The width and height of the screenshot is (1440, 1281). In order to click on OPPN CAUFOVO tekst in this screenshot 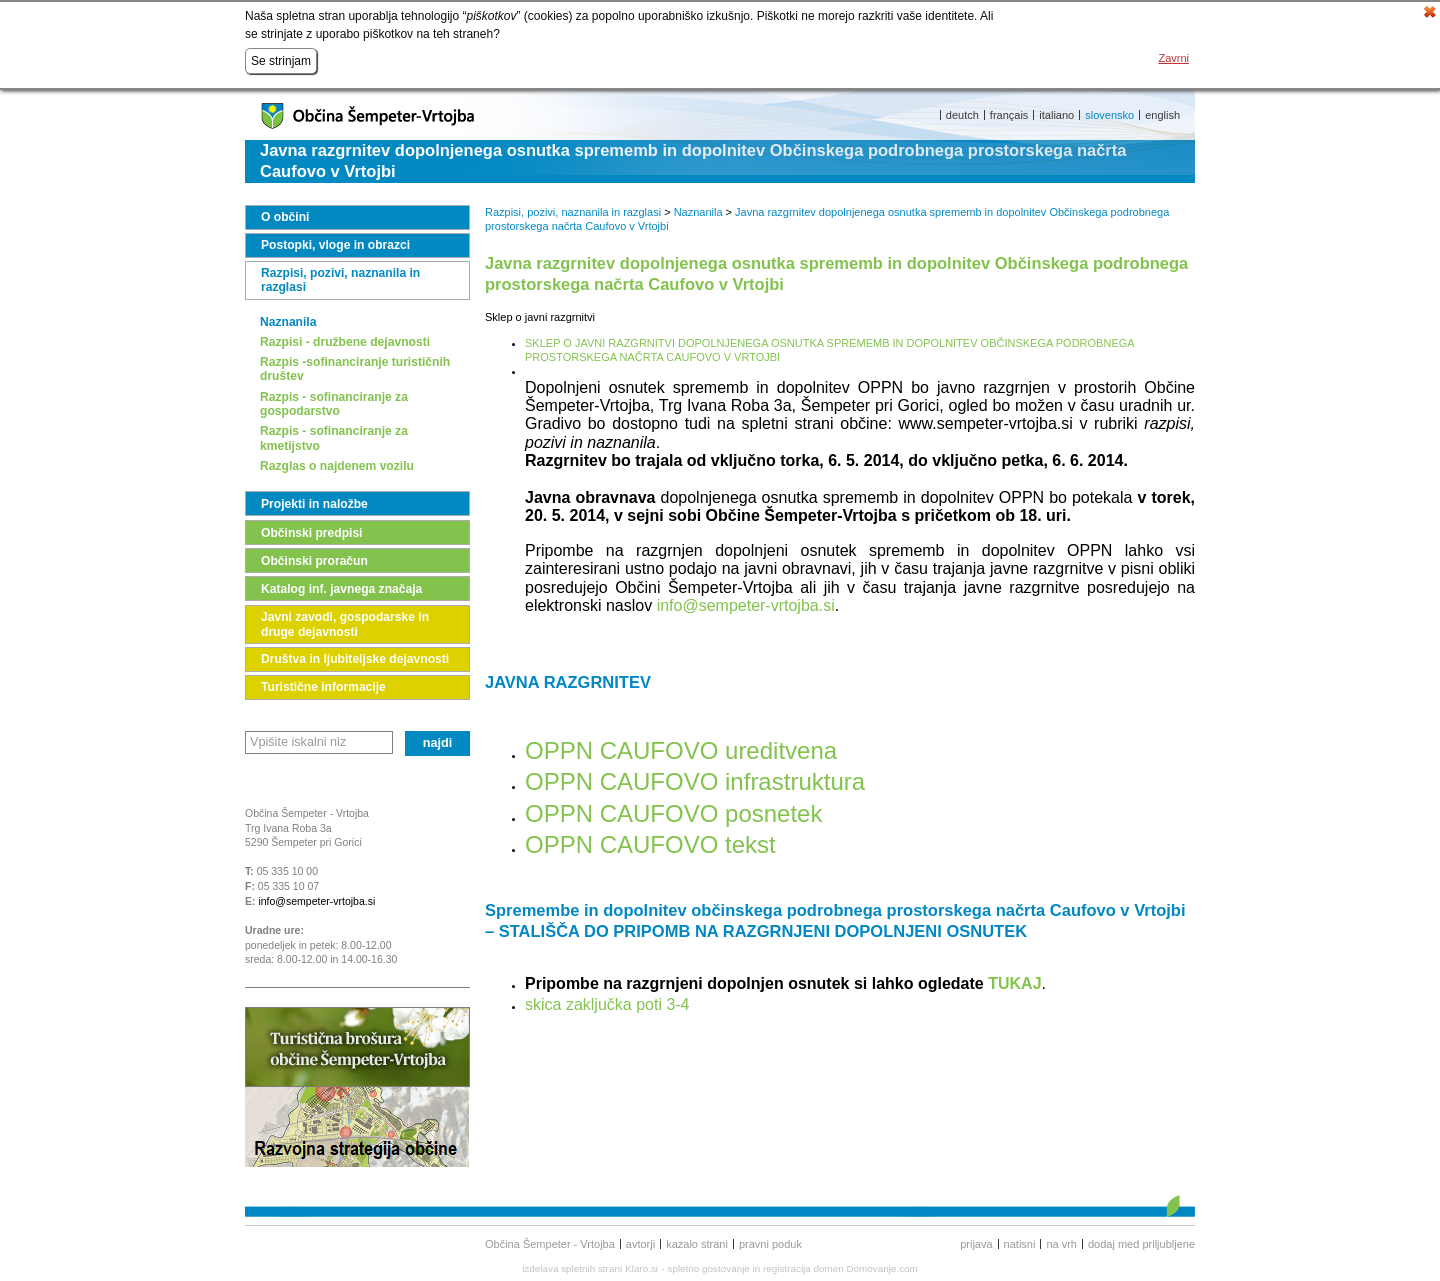, I will do `click(650, 844)`.